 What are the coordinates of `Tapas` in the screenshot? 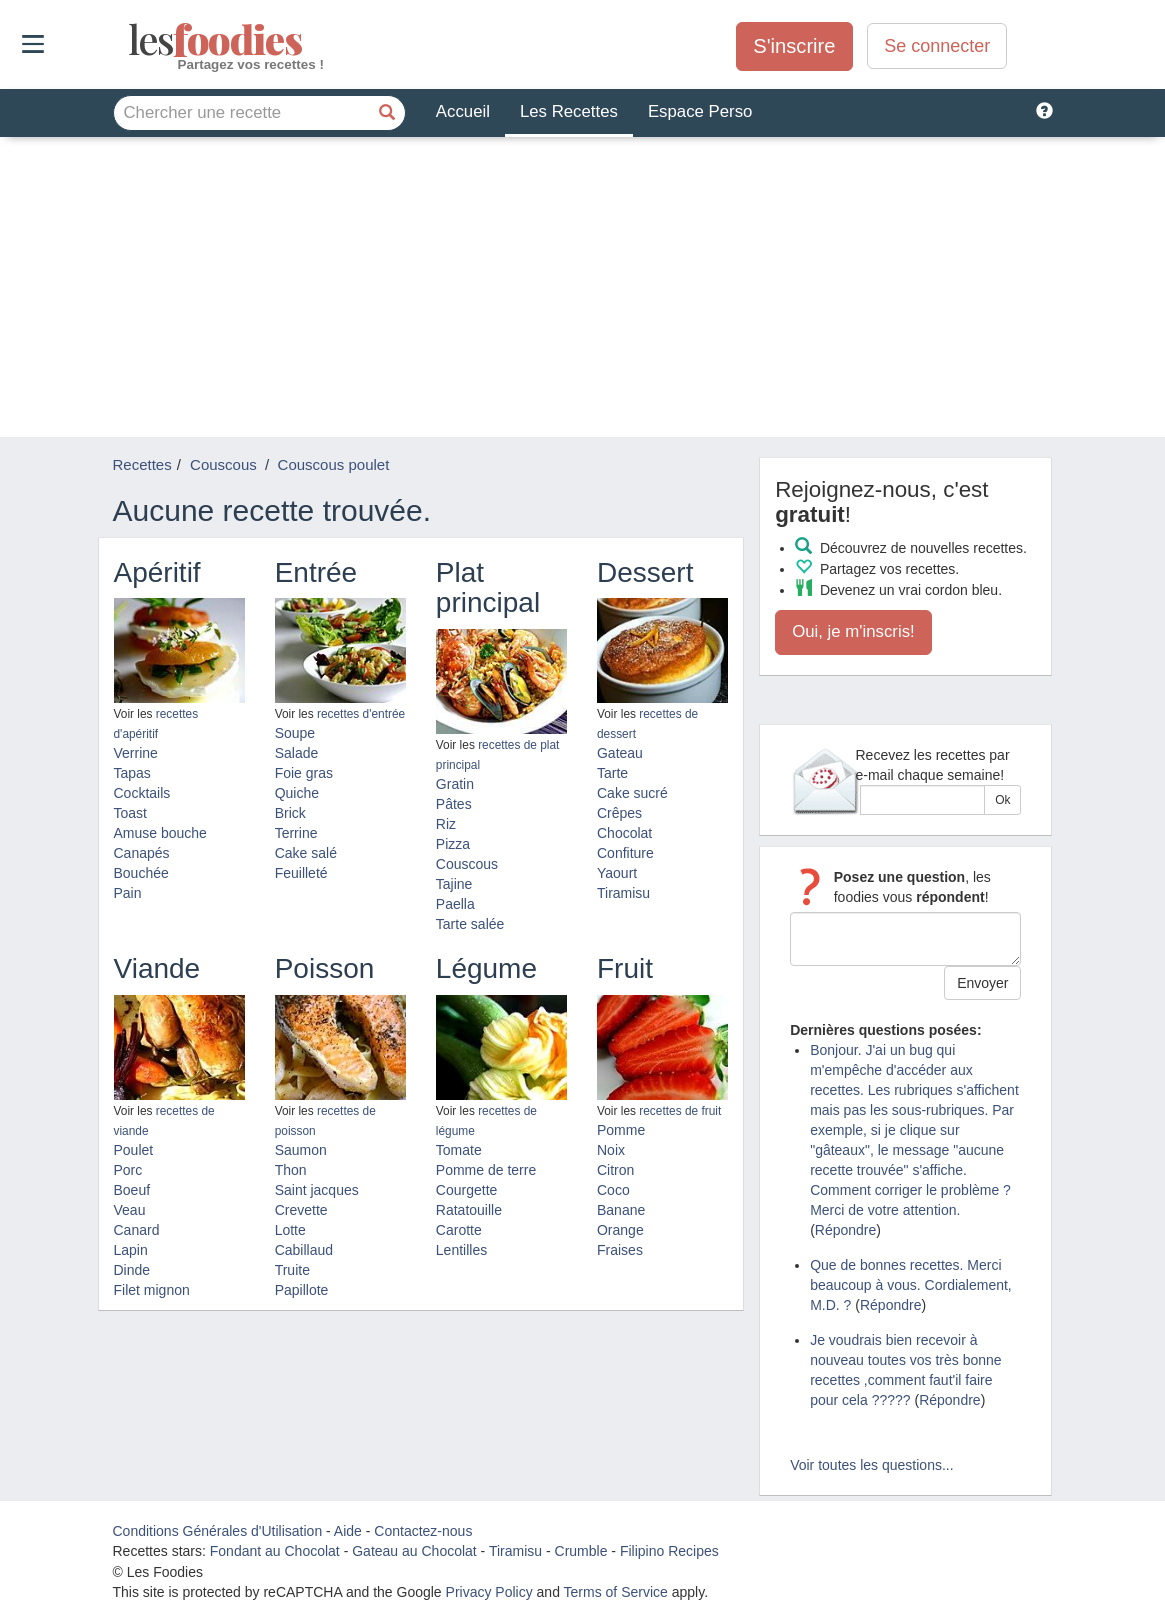 It's located at (132, 773).